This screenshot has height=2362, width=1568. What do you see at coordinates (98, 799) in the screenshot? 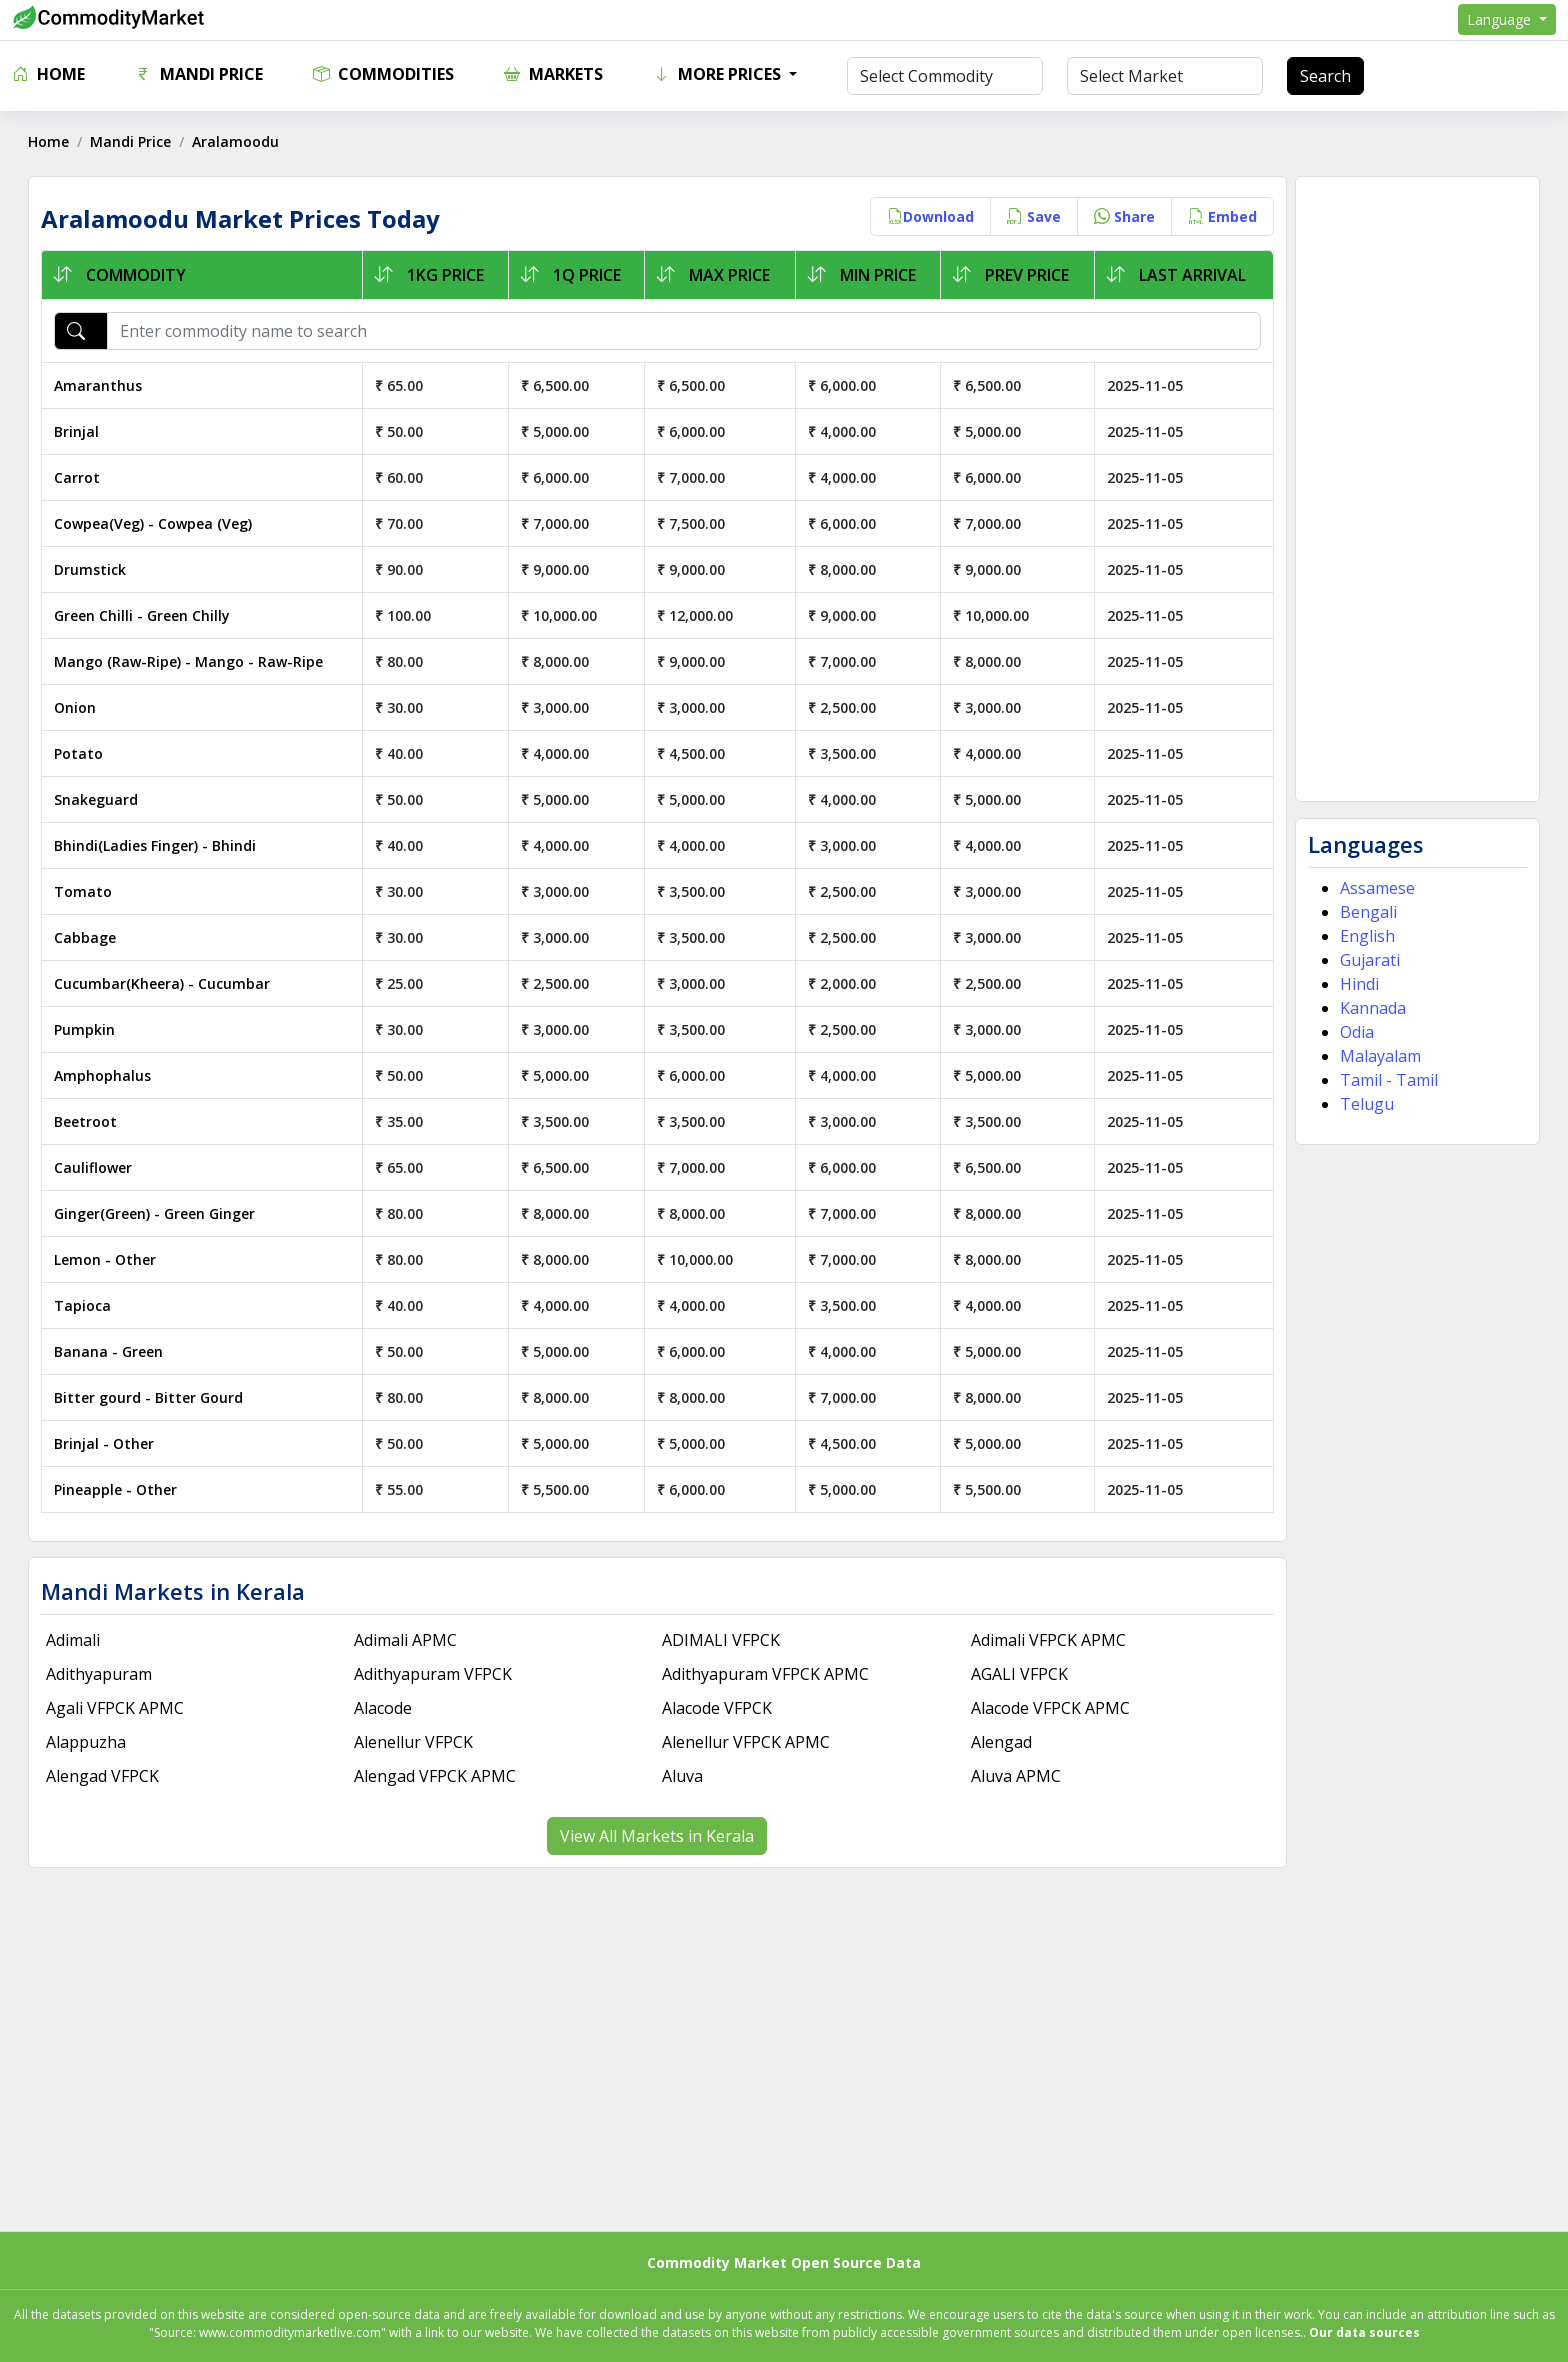
I see `Snakeguard` at bounding box center [98, 799].